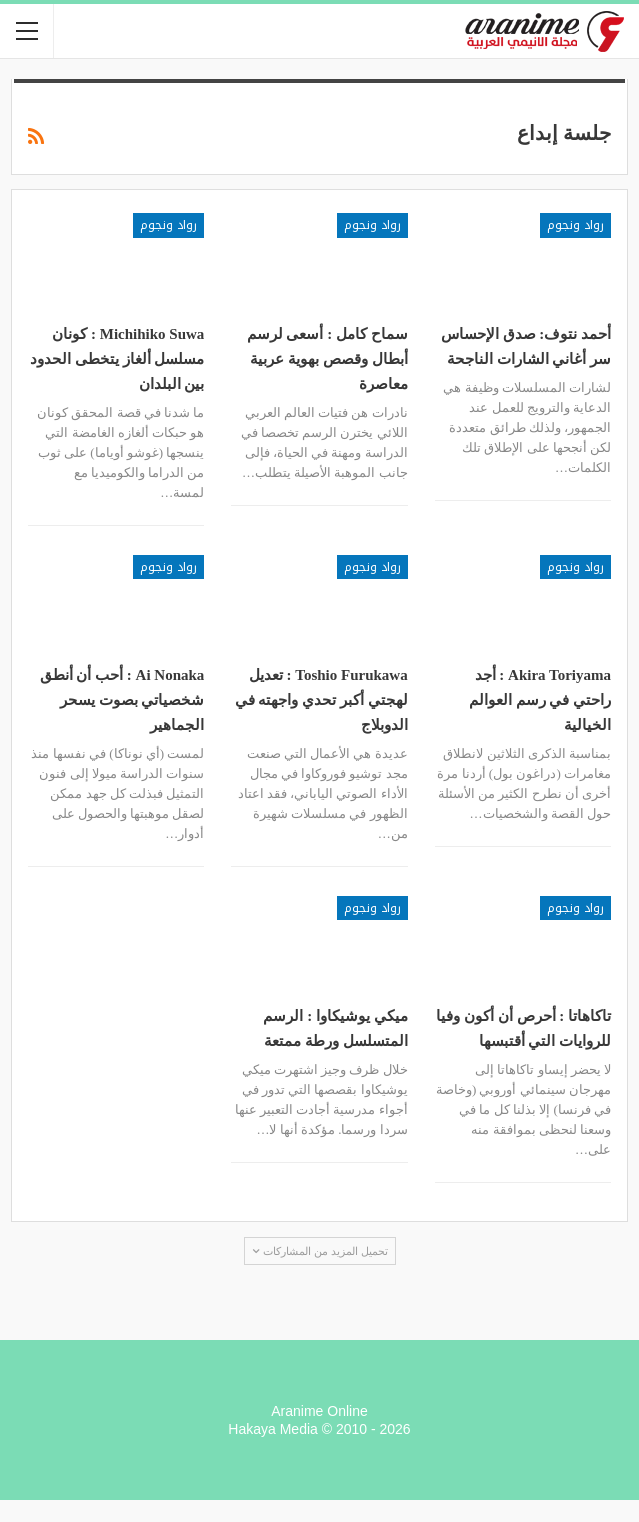 The width and height of the screenshot is (639, 1522). What do you see at coordinates (122, 700) in the screenshot?
I see `Ai Nonaka : أحب أن أنطق شخصياتي بصوت يسحر الجماهير` at bounding box center [122, 700].